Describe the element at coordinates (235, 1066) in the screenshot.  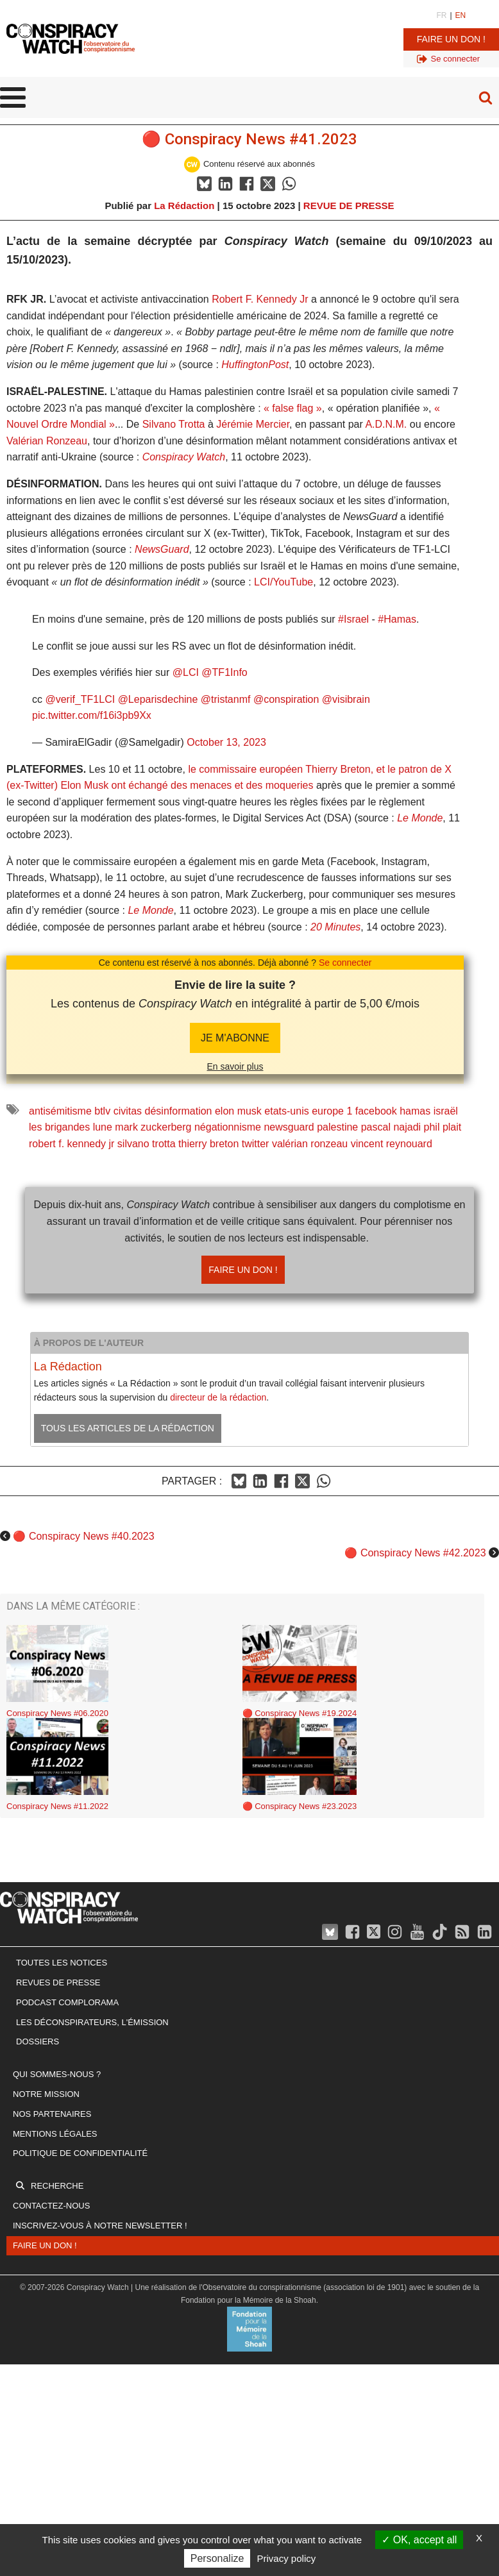
I see `En savoir plus` at that location.